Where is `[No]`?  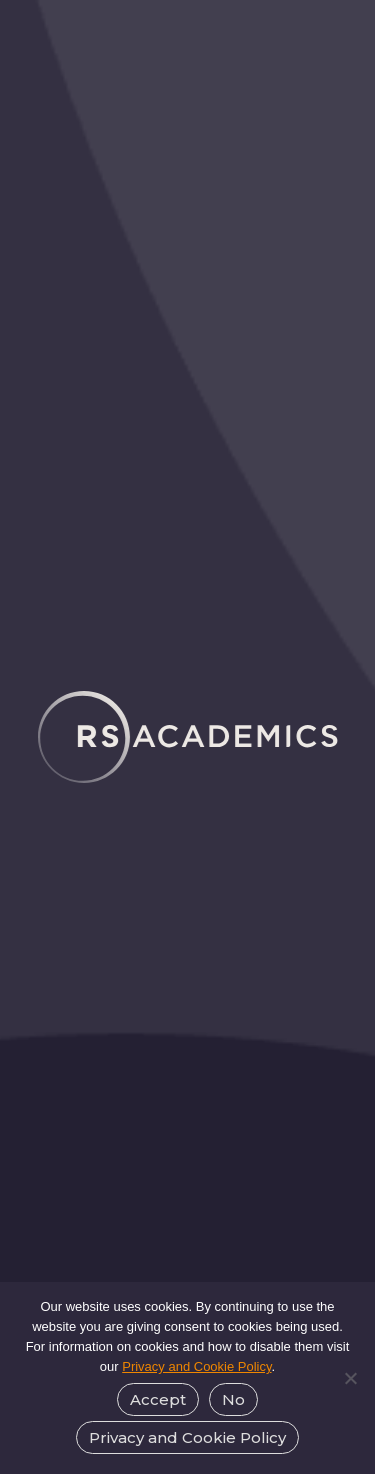
[No] is located at coordinates (350, 1378).